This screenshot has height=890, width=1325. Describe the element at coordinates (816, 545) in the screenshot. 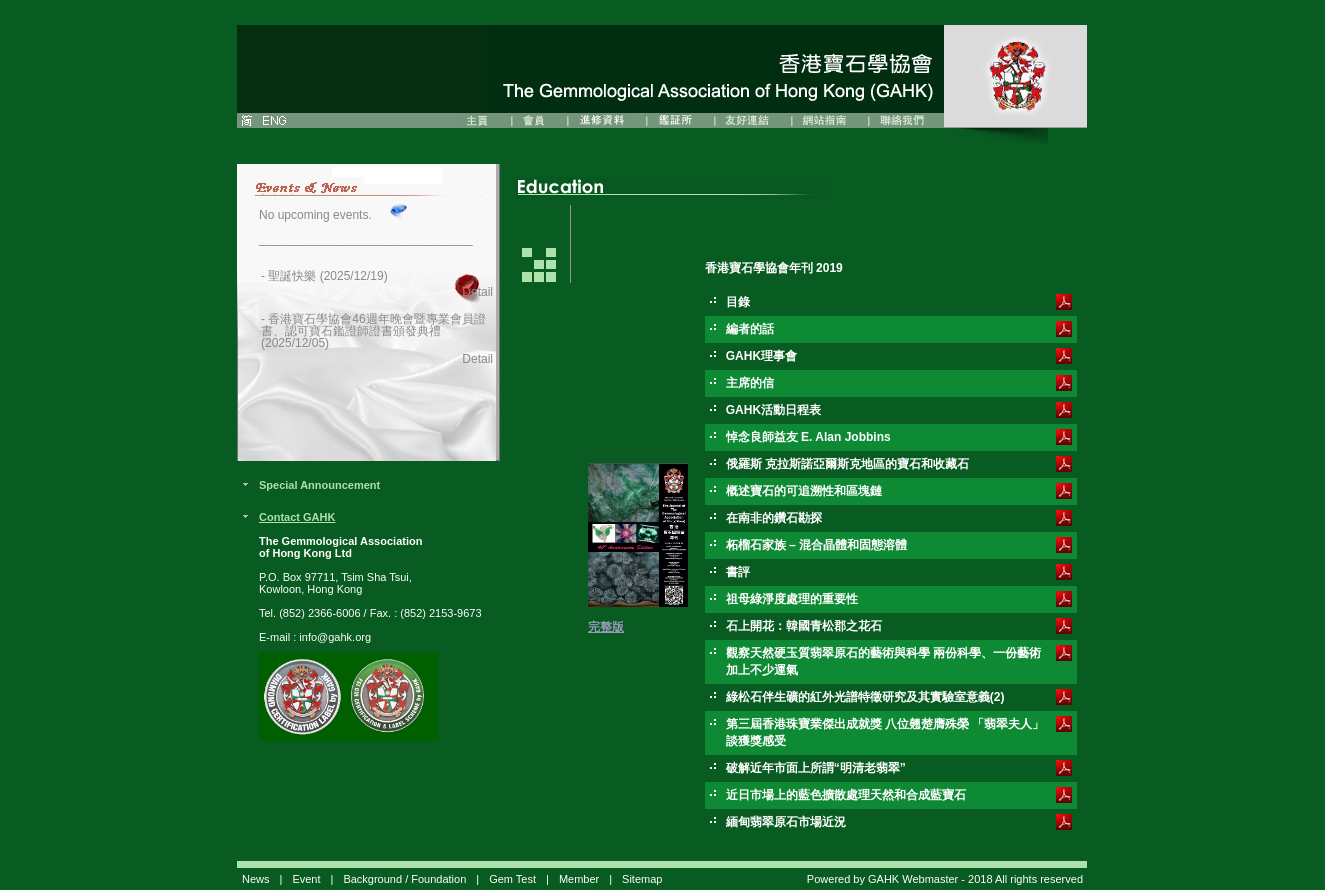

I see `柘榴石家族 – 混合晶體和固態溶體` at that location.